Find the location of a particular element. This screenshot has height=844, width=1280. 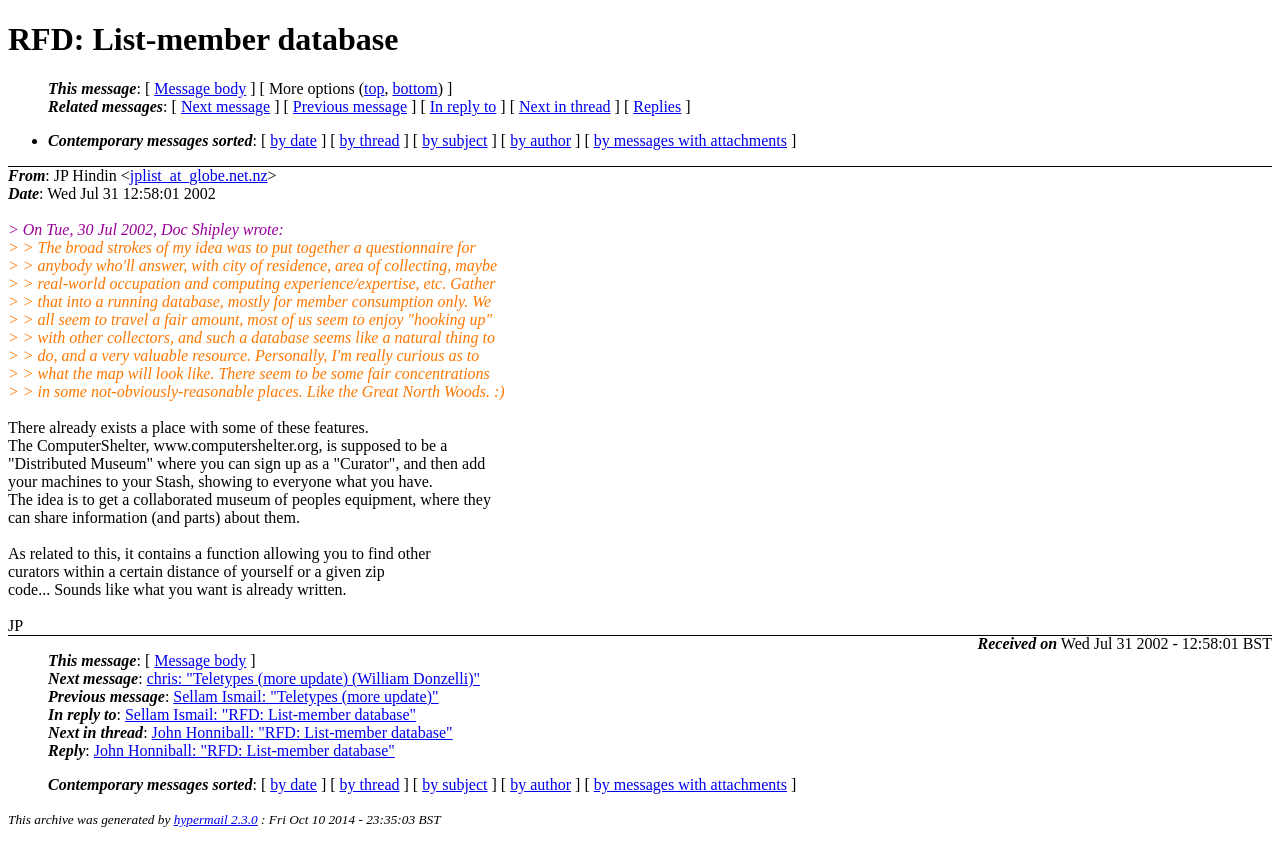

by thread is located at coordinates (370, 140).